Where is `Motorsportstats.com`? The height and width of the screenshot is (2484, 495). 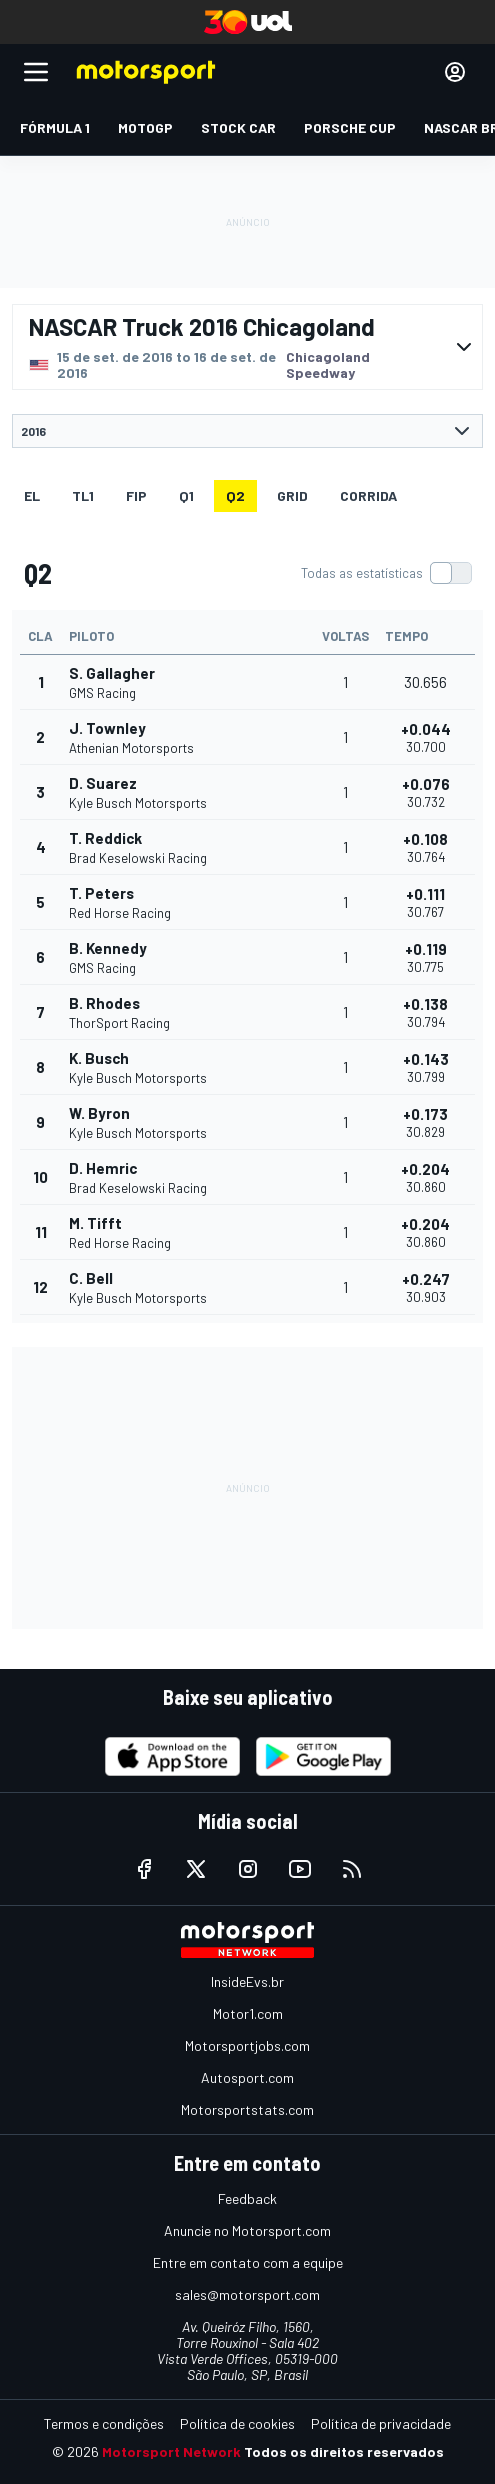 Motorsportstats.com is located at coordinates (247, 2109).